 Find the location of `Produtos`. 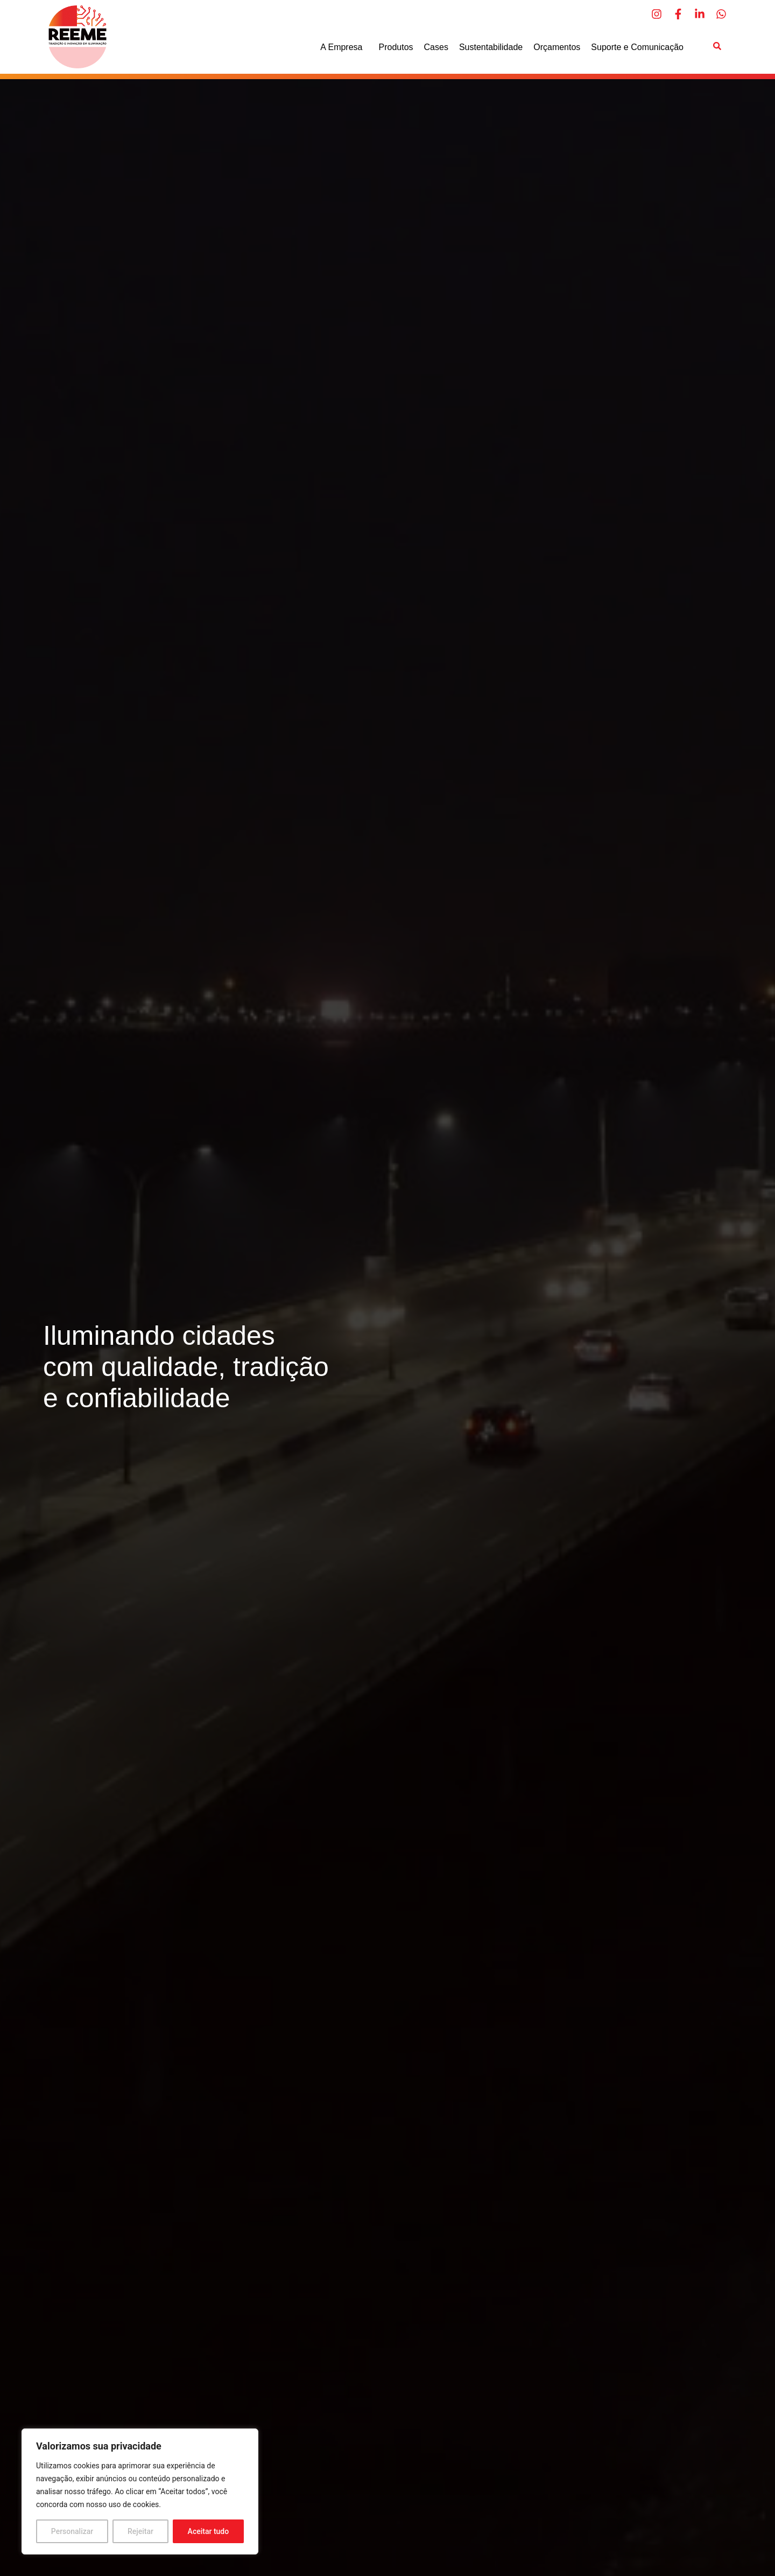

Produtos is located at coordinates (395, 47).